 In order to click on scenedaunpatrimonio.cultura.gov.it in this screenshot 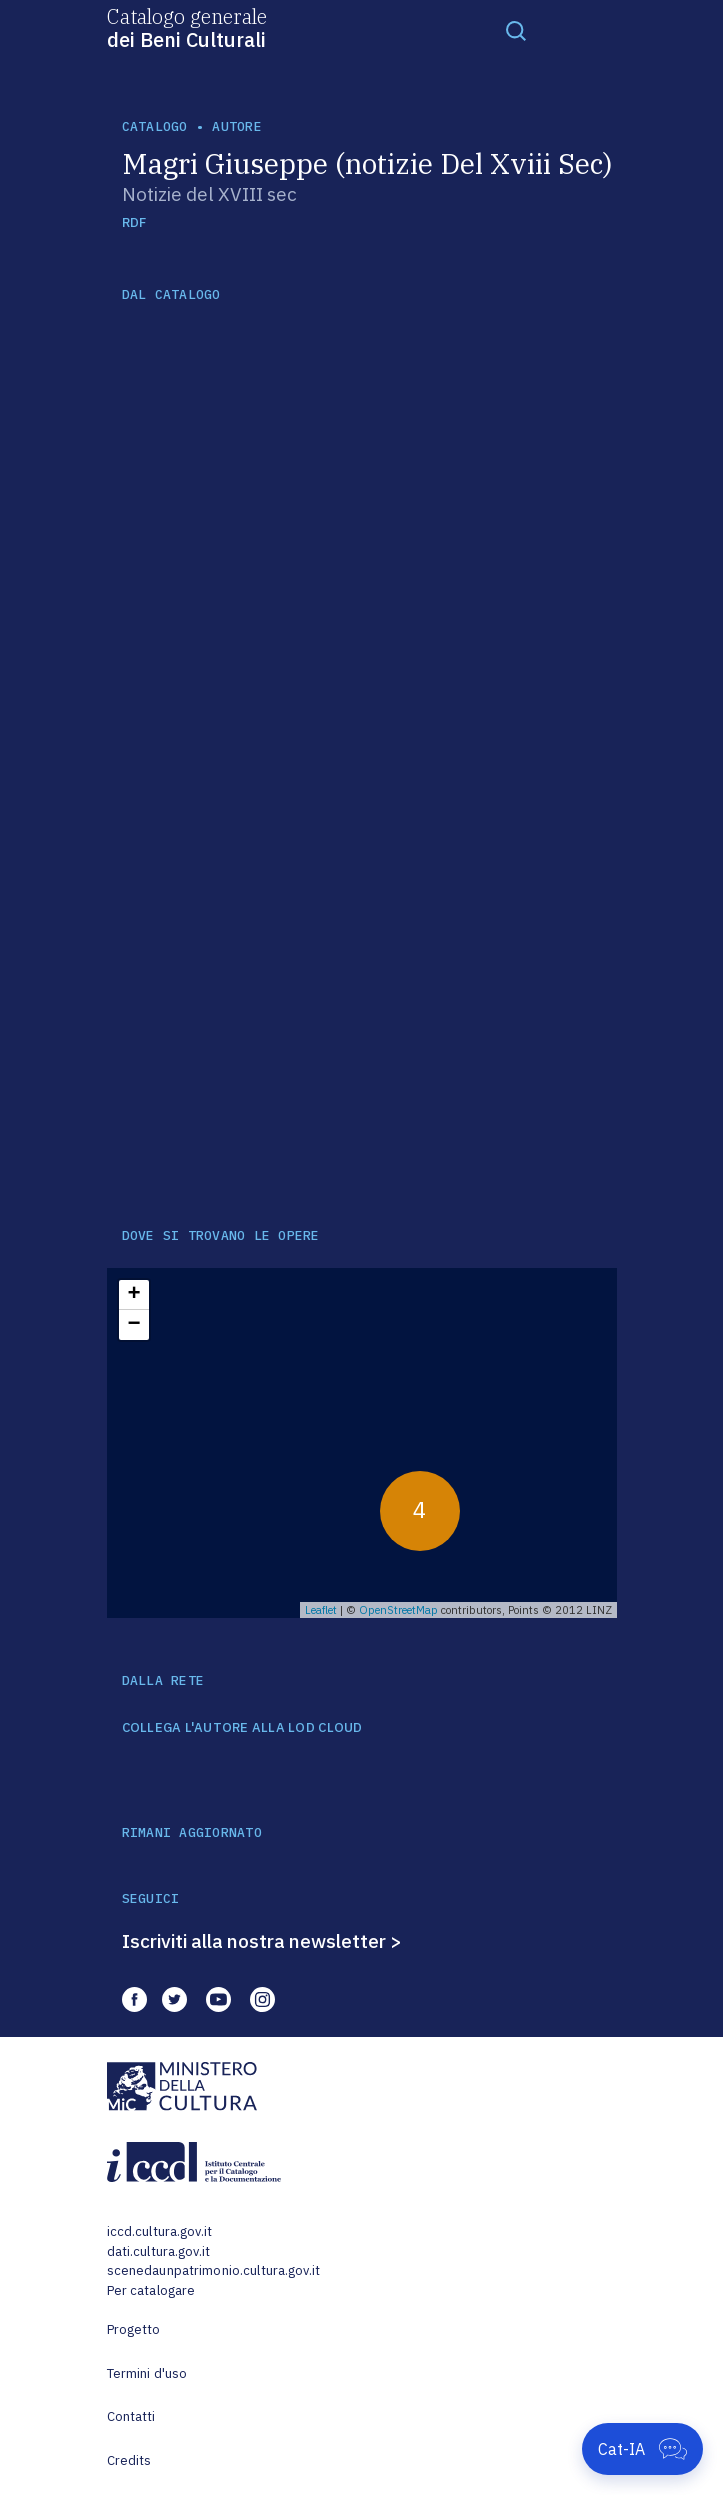, I will do `click(213, 2270)`.